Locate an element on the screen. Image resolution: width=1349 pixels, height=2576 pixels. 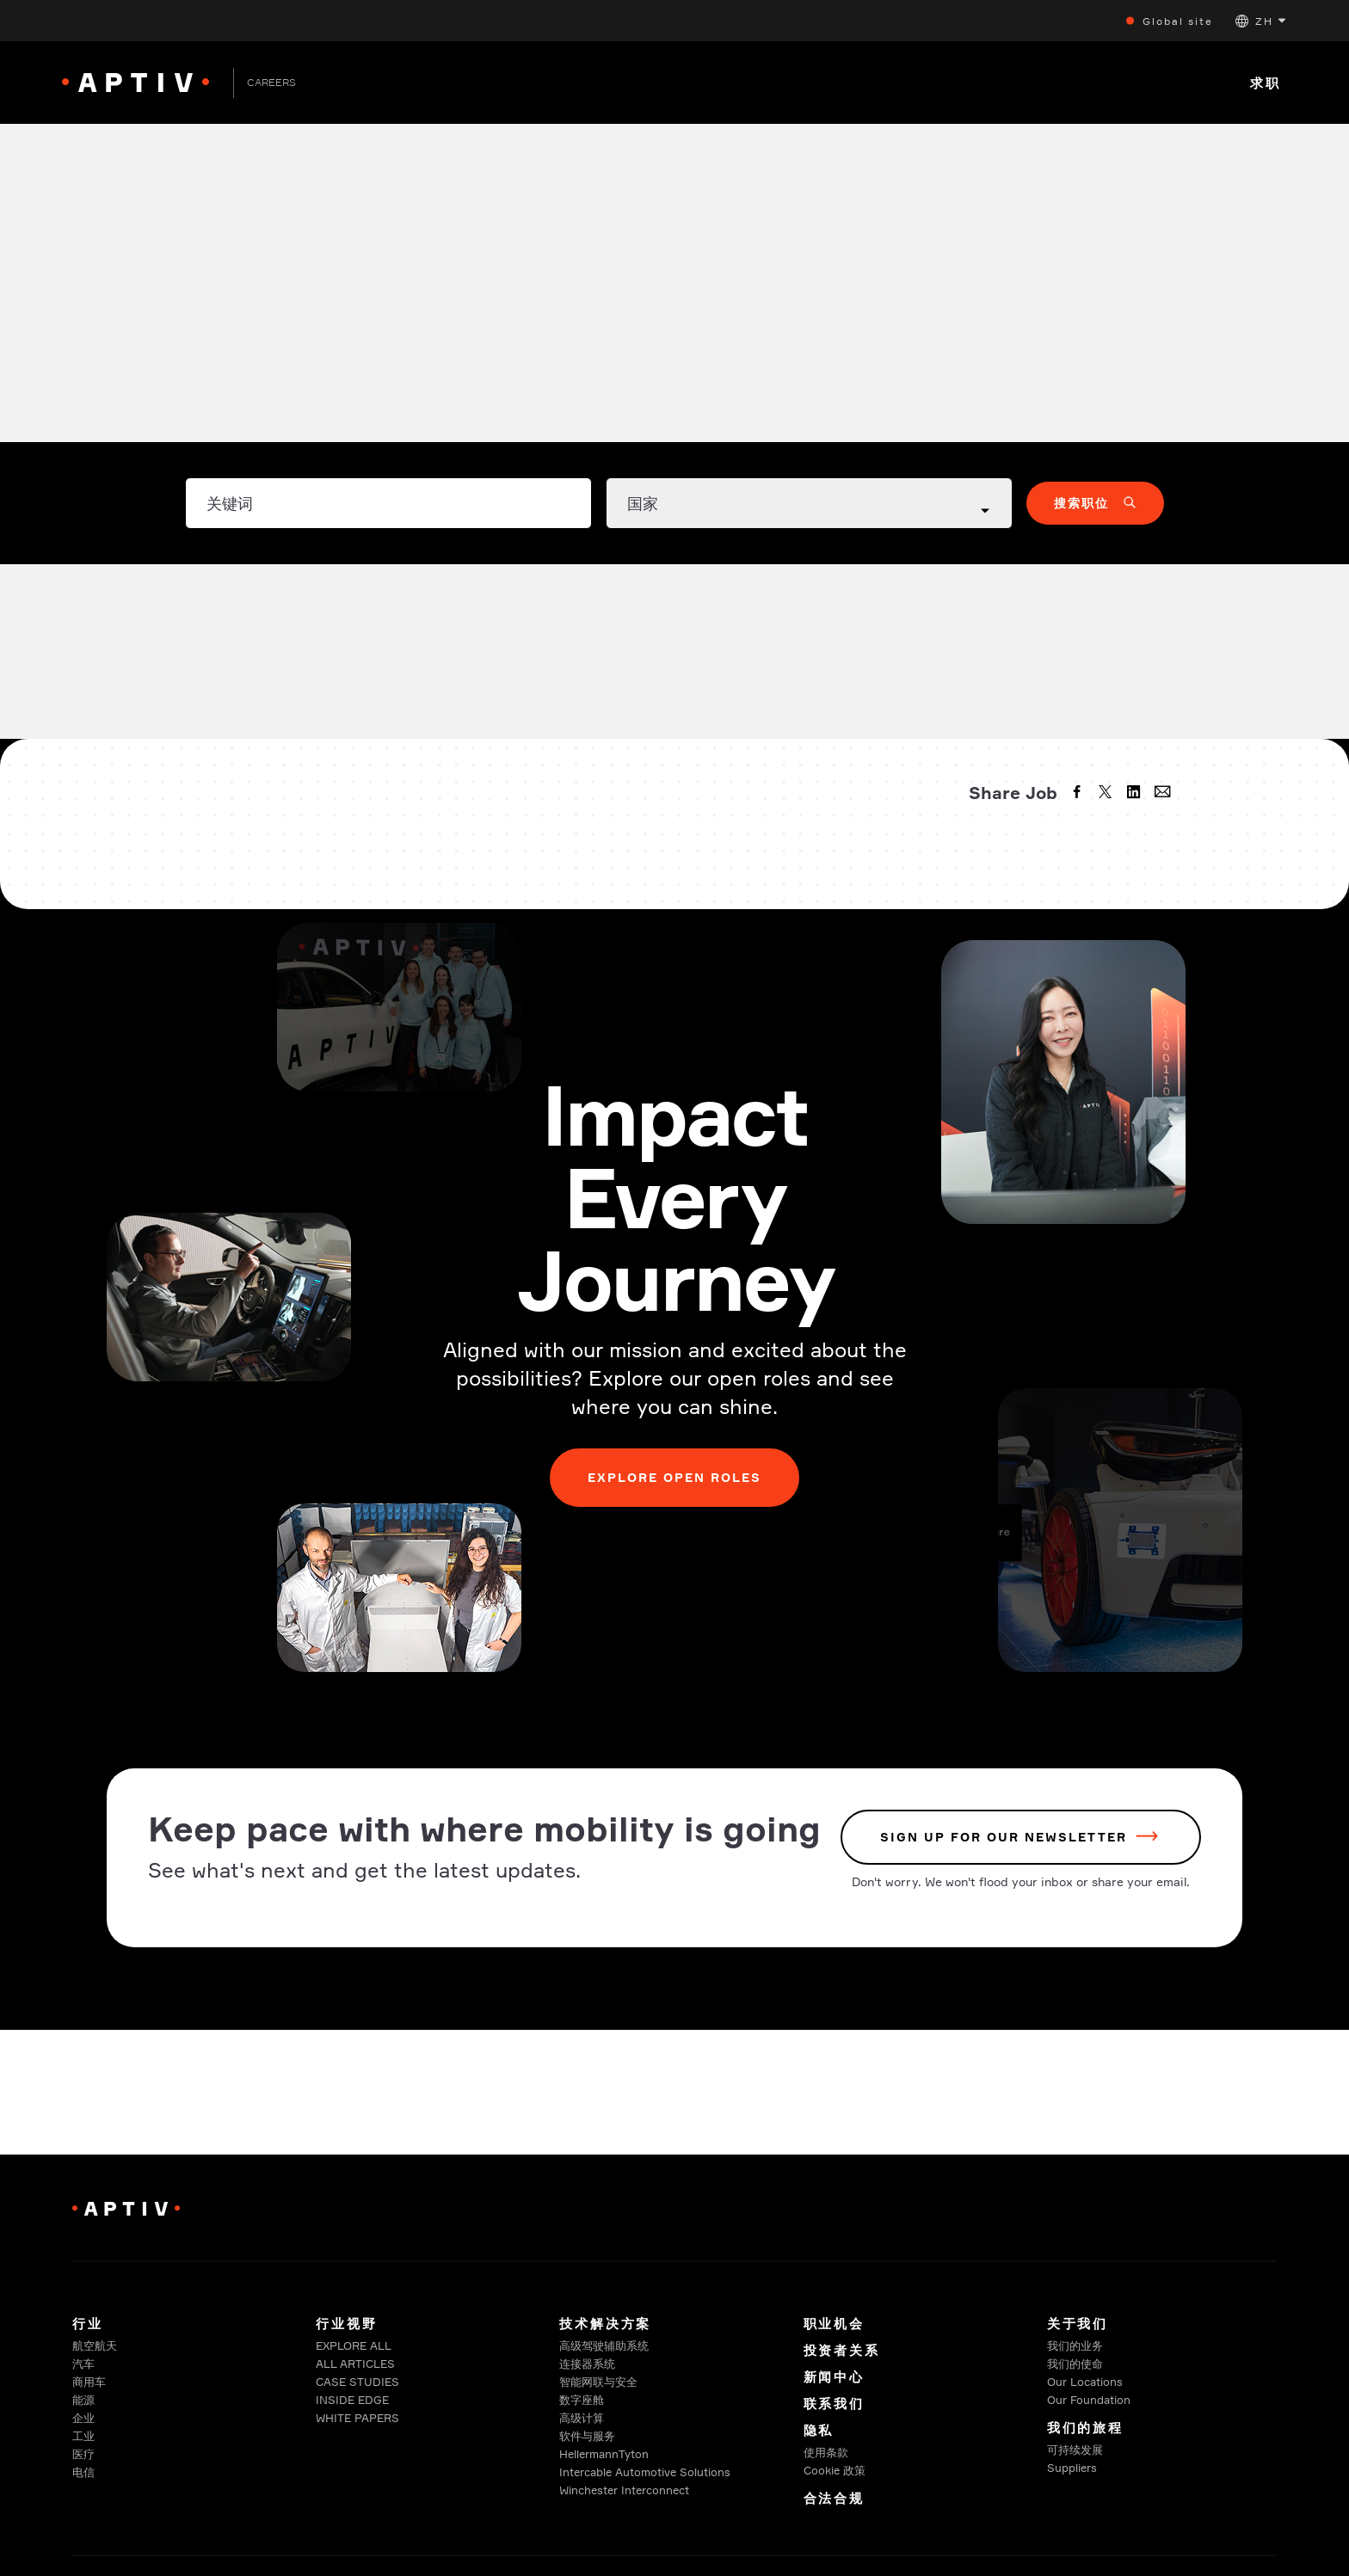
CASE STUDIES is located at coordinates (357, 2381).